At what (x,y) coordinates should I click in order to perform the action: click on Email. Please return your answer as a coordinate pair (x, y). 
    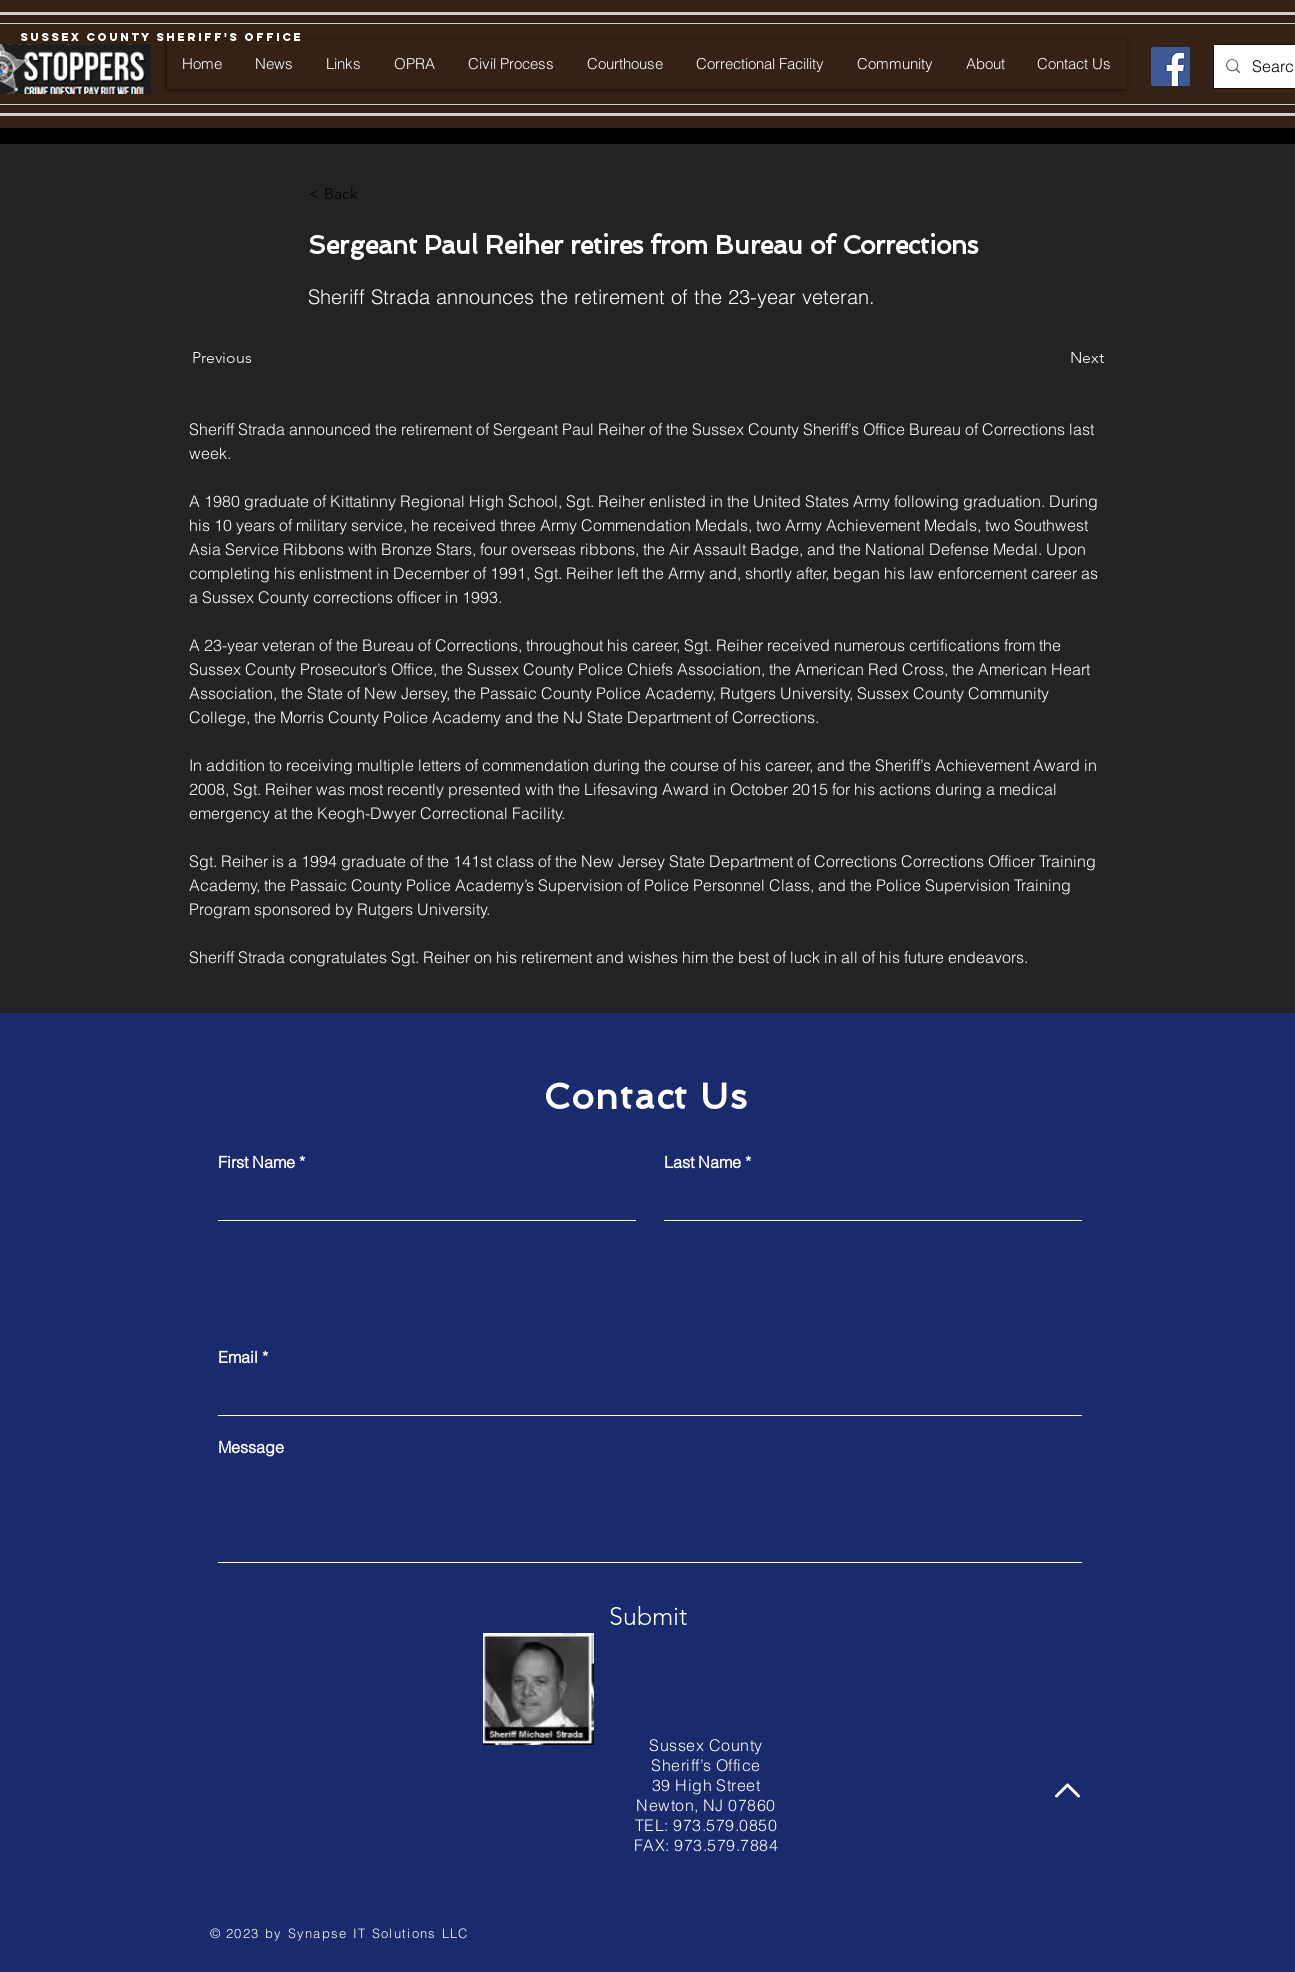
    Looking at the image, I should click on (238, 1357).